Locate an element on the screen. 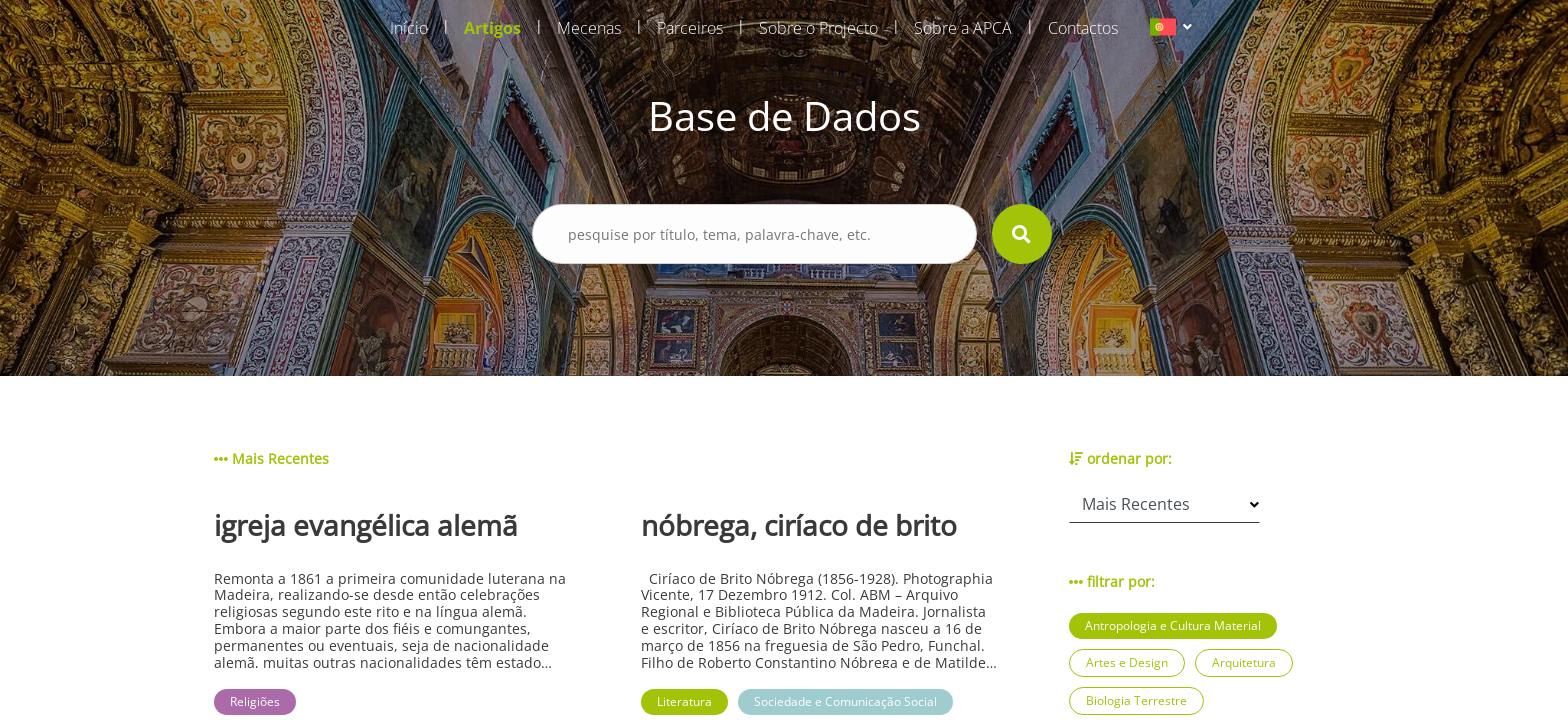 The image size is (1568, 720). Antropologia e Cultura Material is located at coordinates (1173, 625).